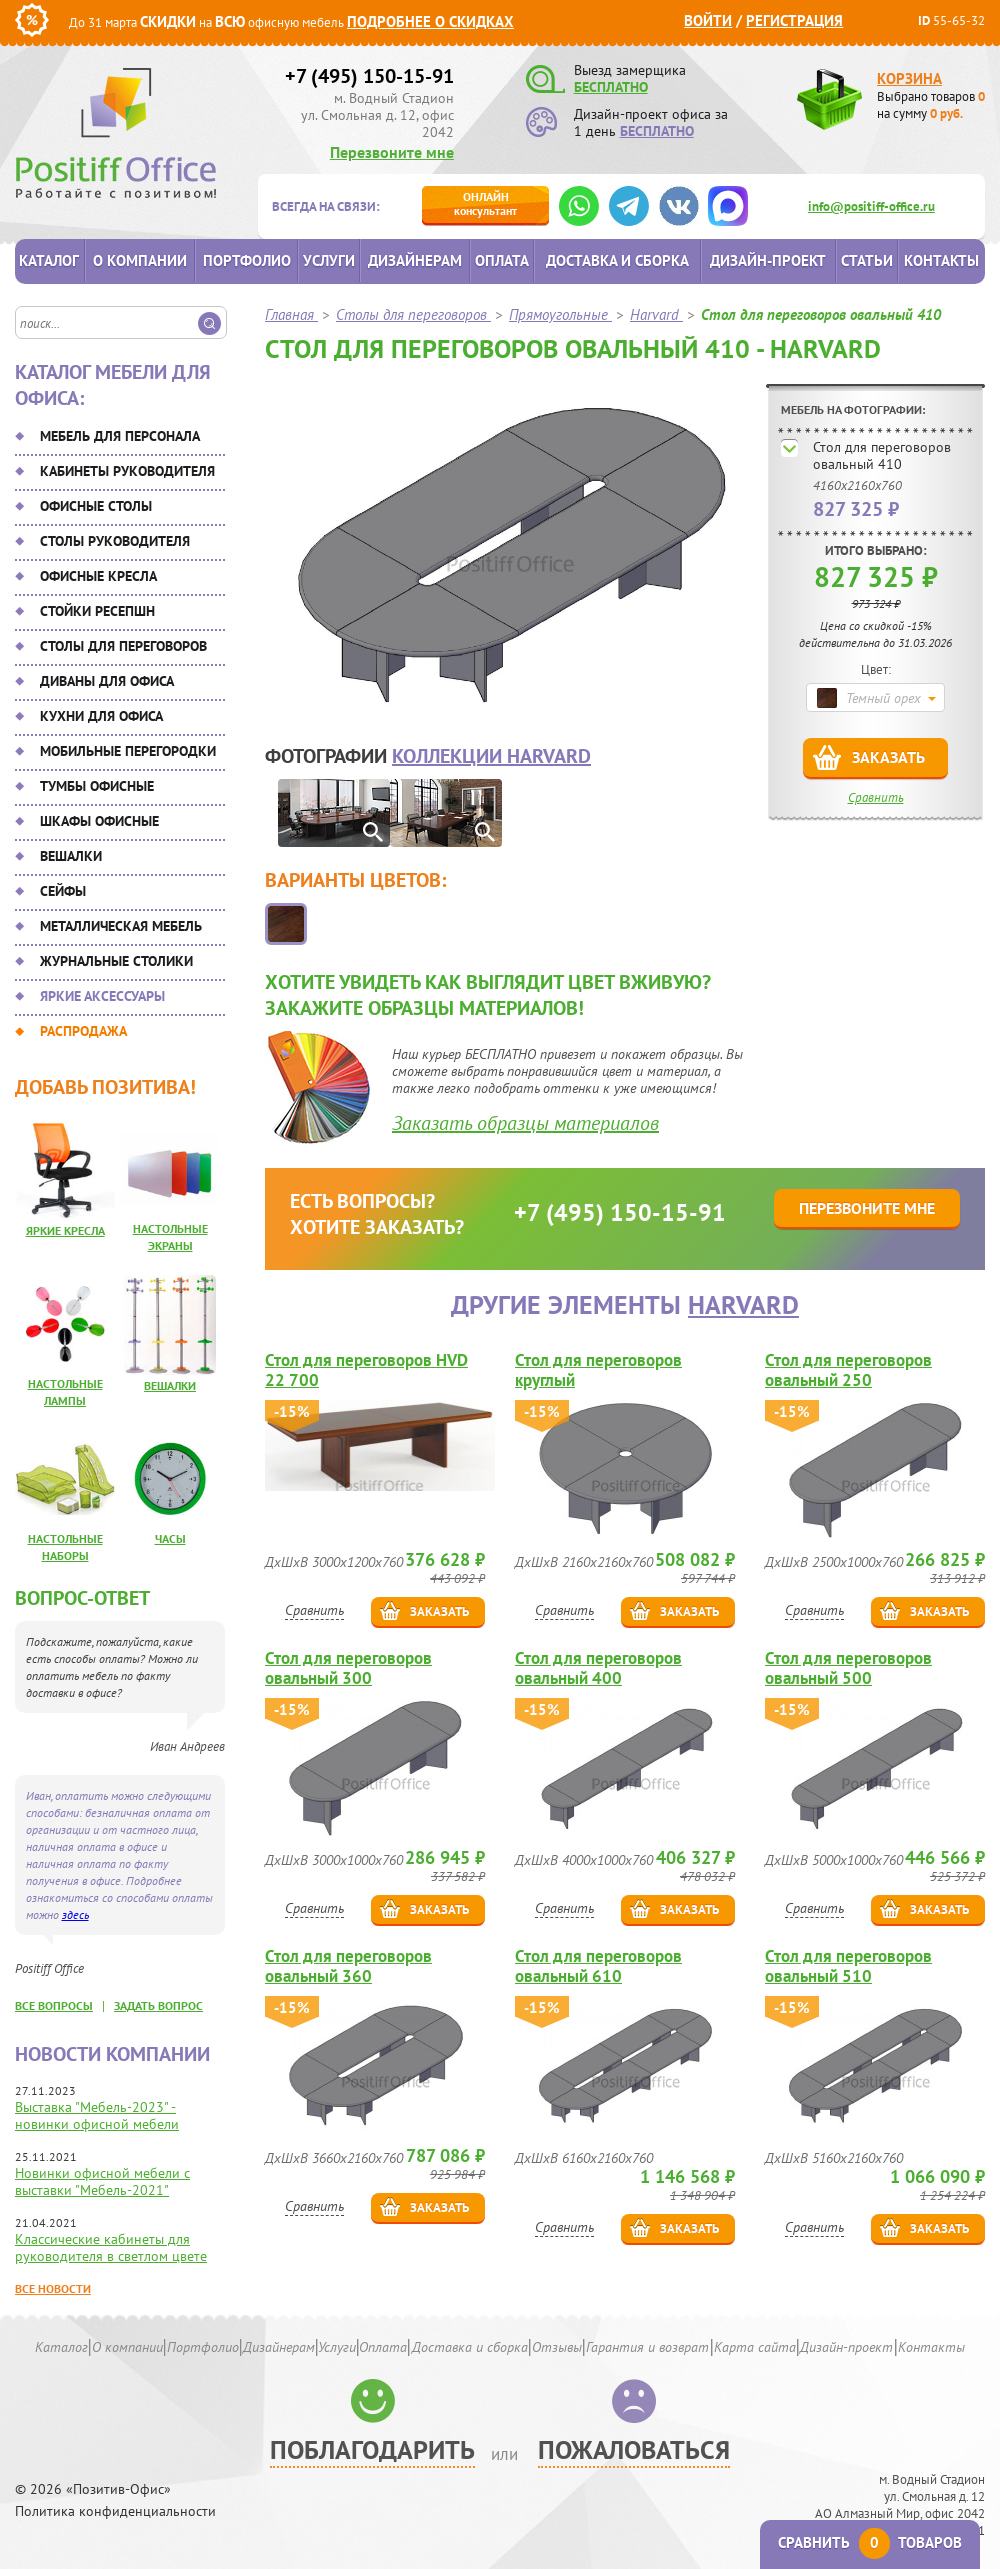  I want to click on Часы, so click(170, 1538).